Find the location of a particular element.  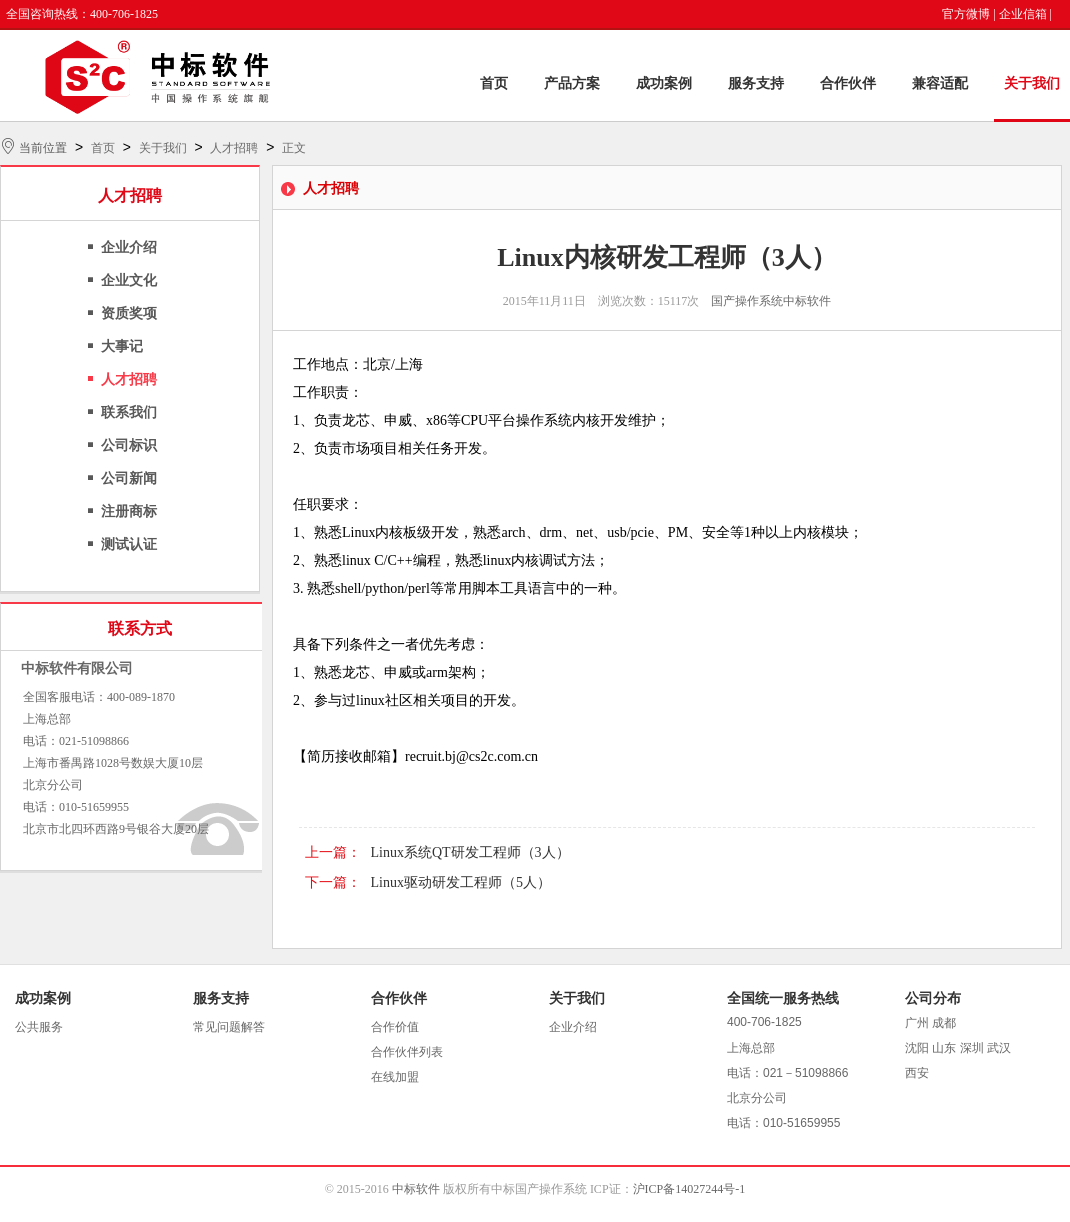

产品方案 is located at coordinates (572, 83).